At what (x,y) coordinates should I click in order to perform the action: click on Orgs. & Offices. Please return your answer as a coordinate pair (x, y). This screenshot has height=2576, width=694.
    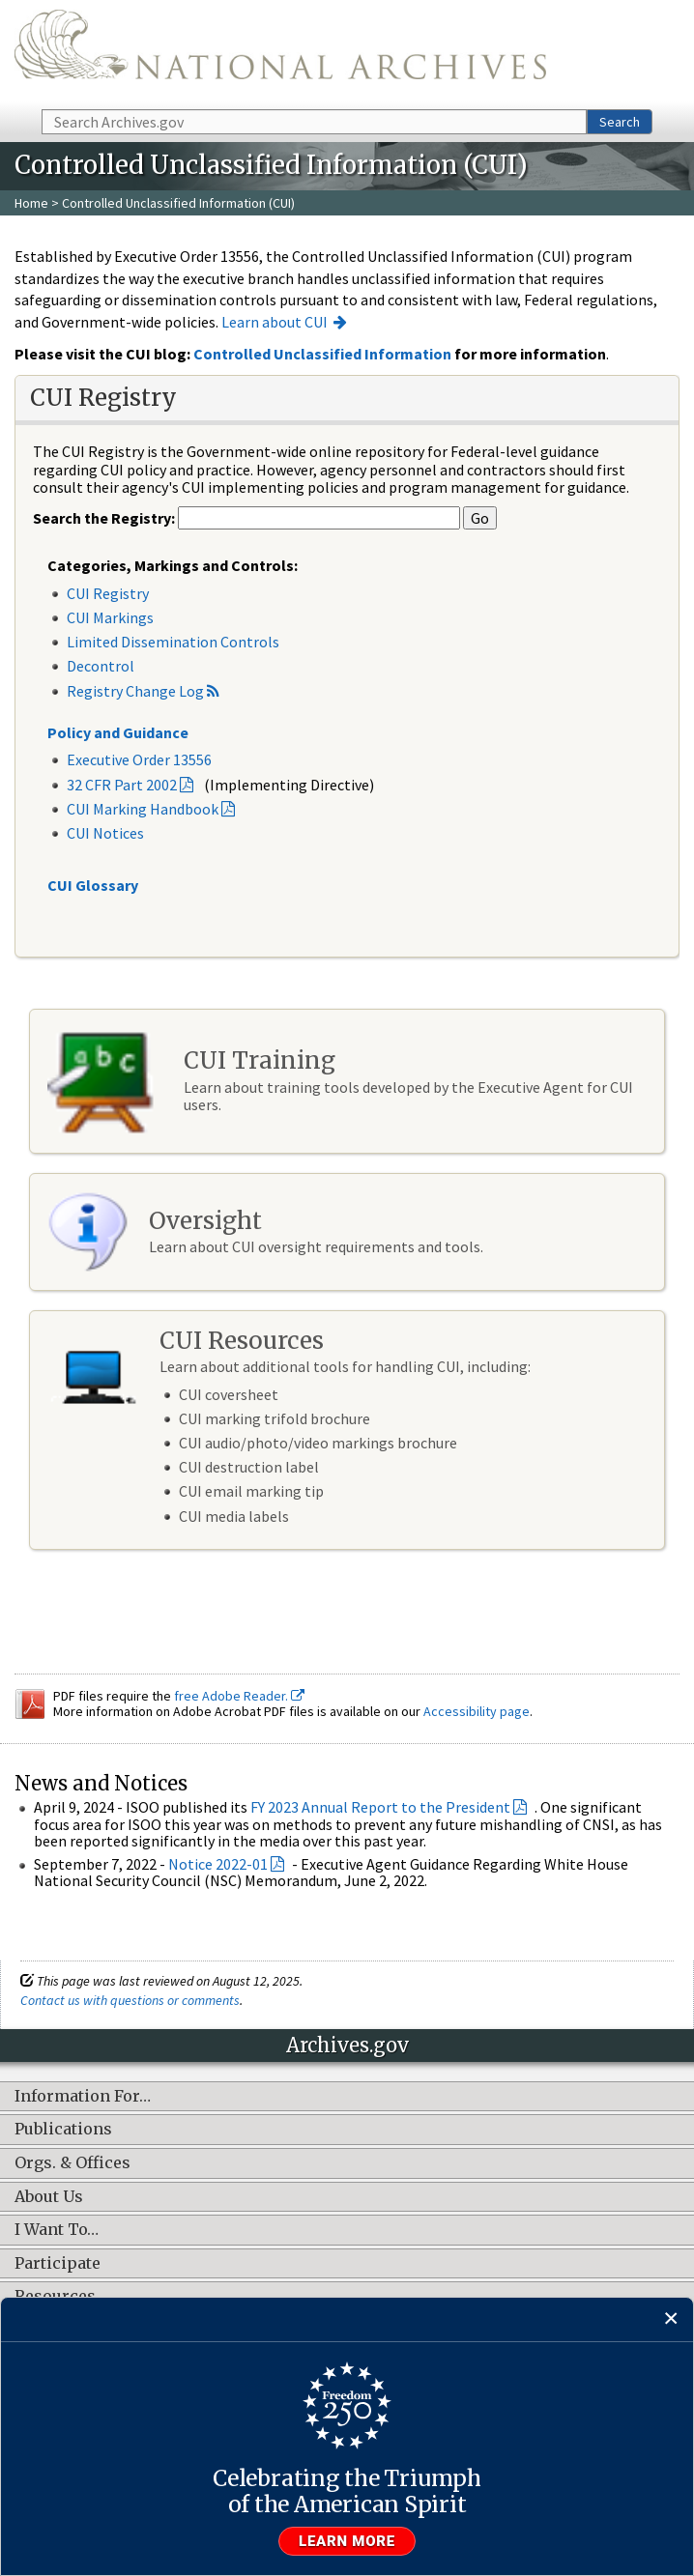
    Looking at the image, I should click on (72, 2163).